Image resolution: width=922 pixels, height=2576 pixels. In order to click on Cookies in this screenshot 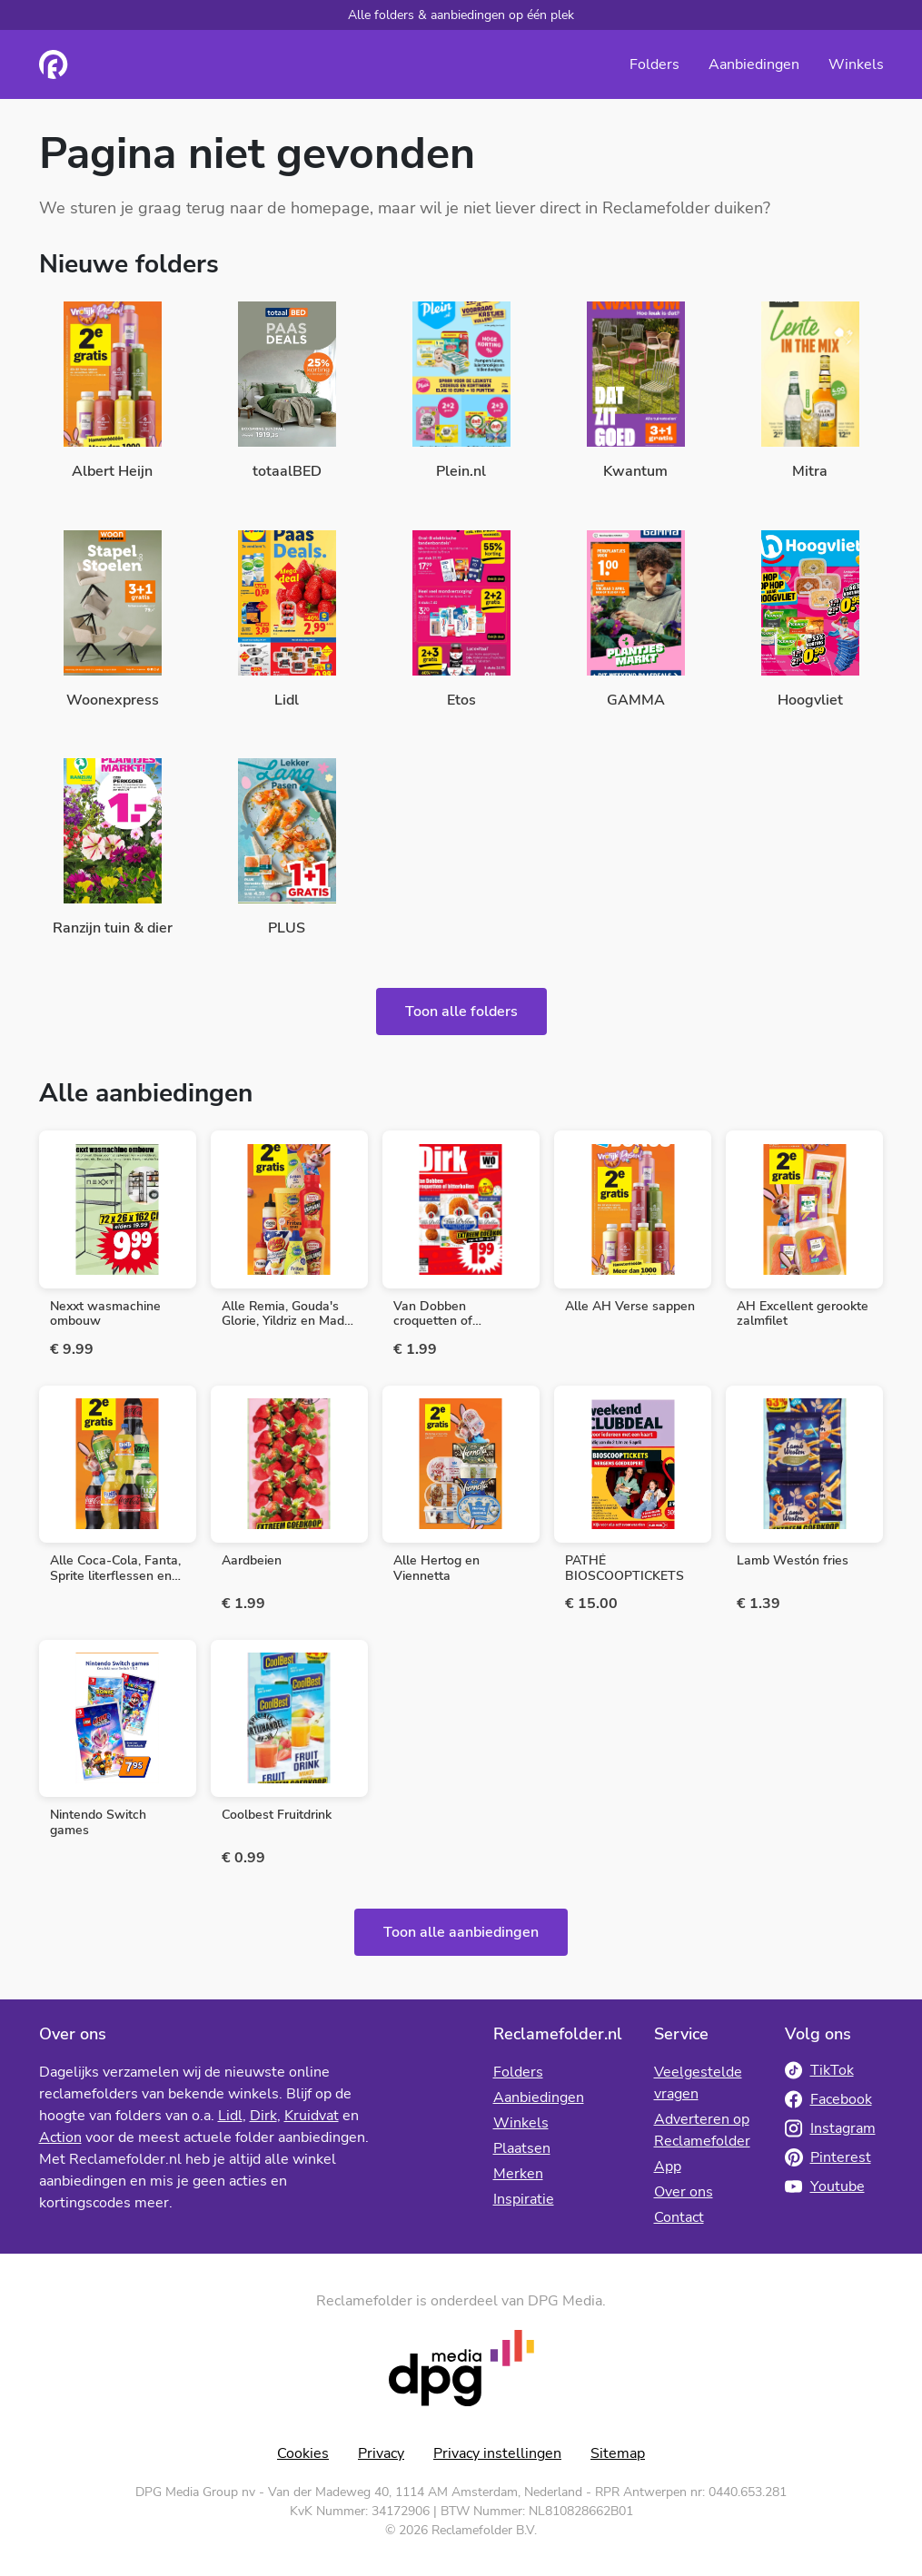, I will do `click(303, 2453)`.